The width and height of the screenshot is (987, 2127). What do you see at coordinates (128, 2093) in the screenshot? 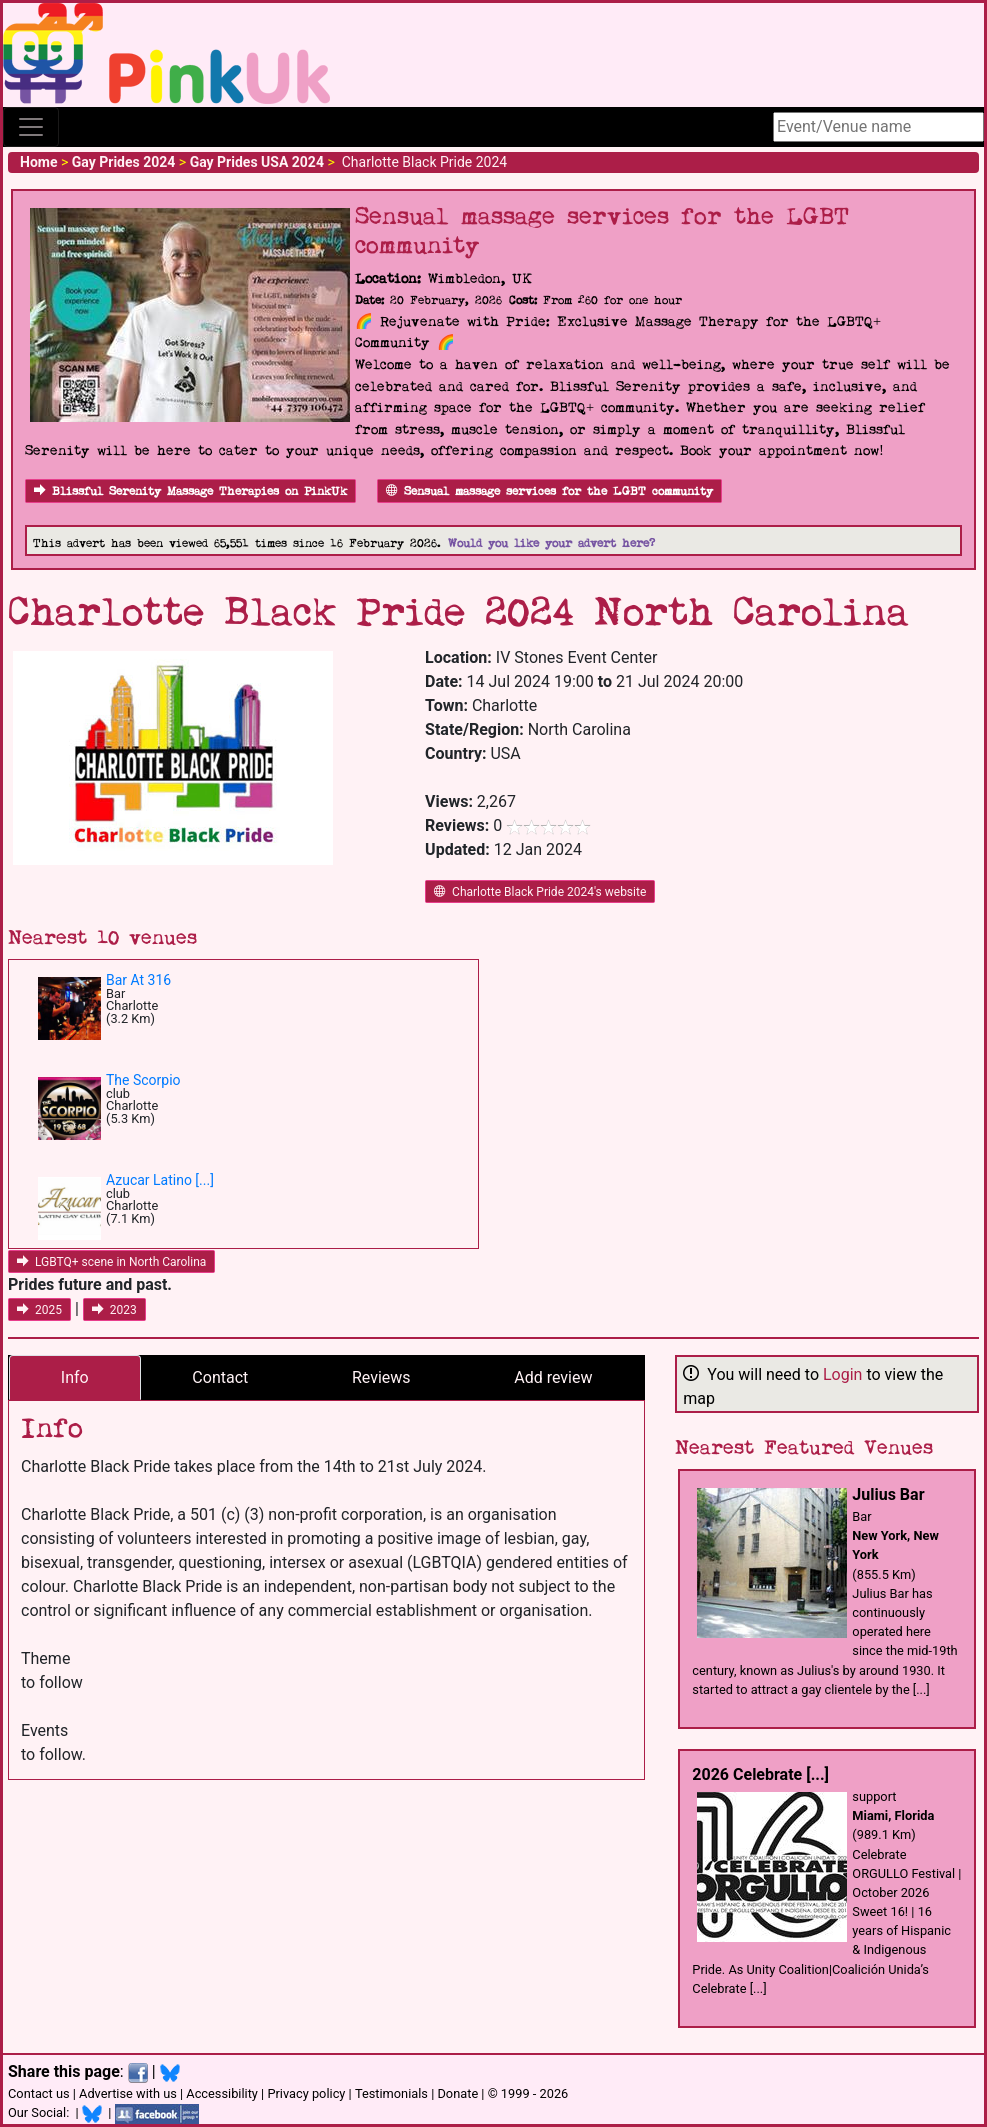
I see `Advertise with us` at bounding box center [128, 2093].